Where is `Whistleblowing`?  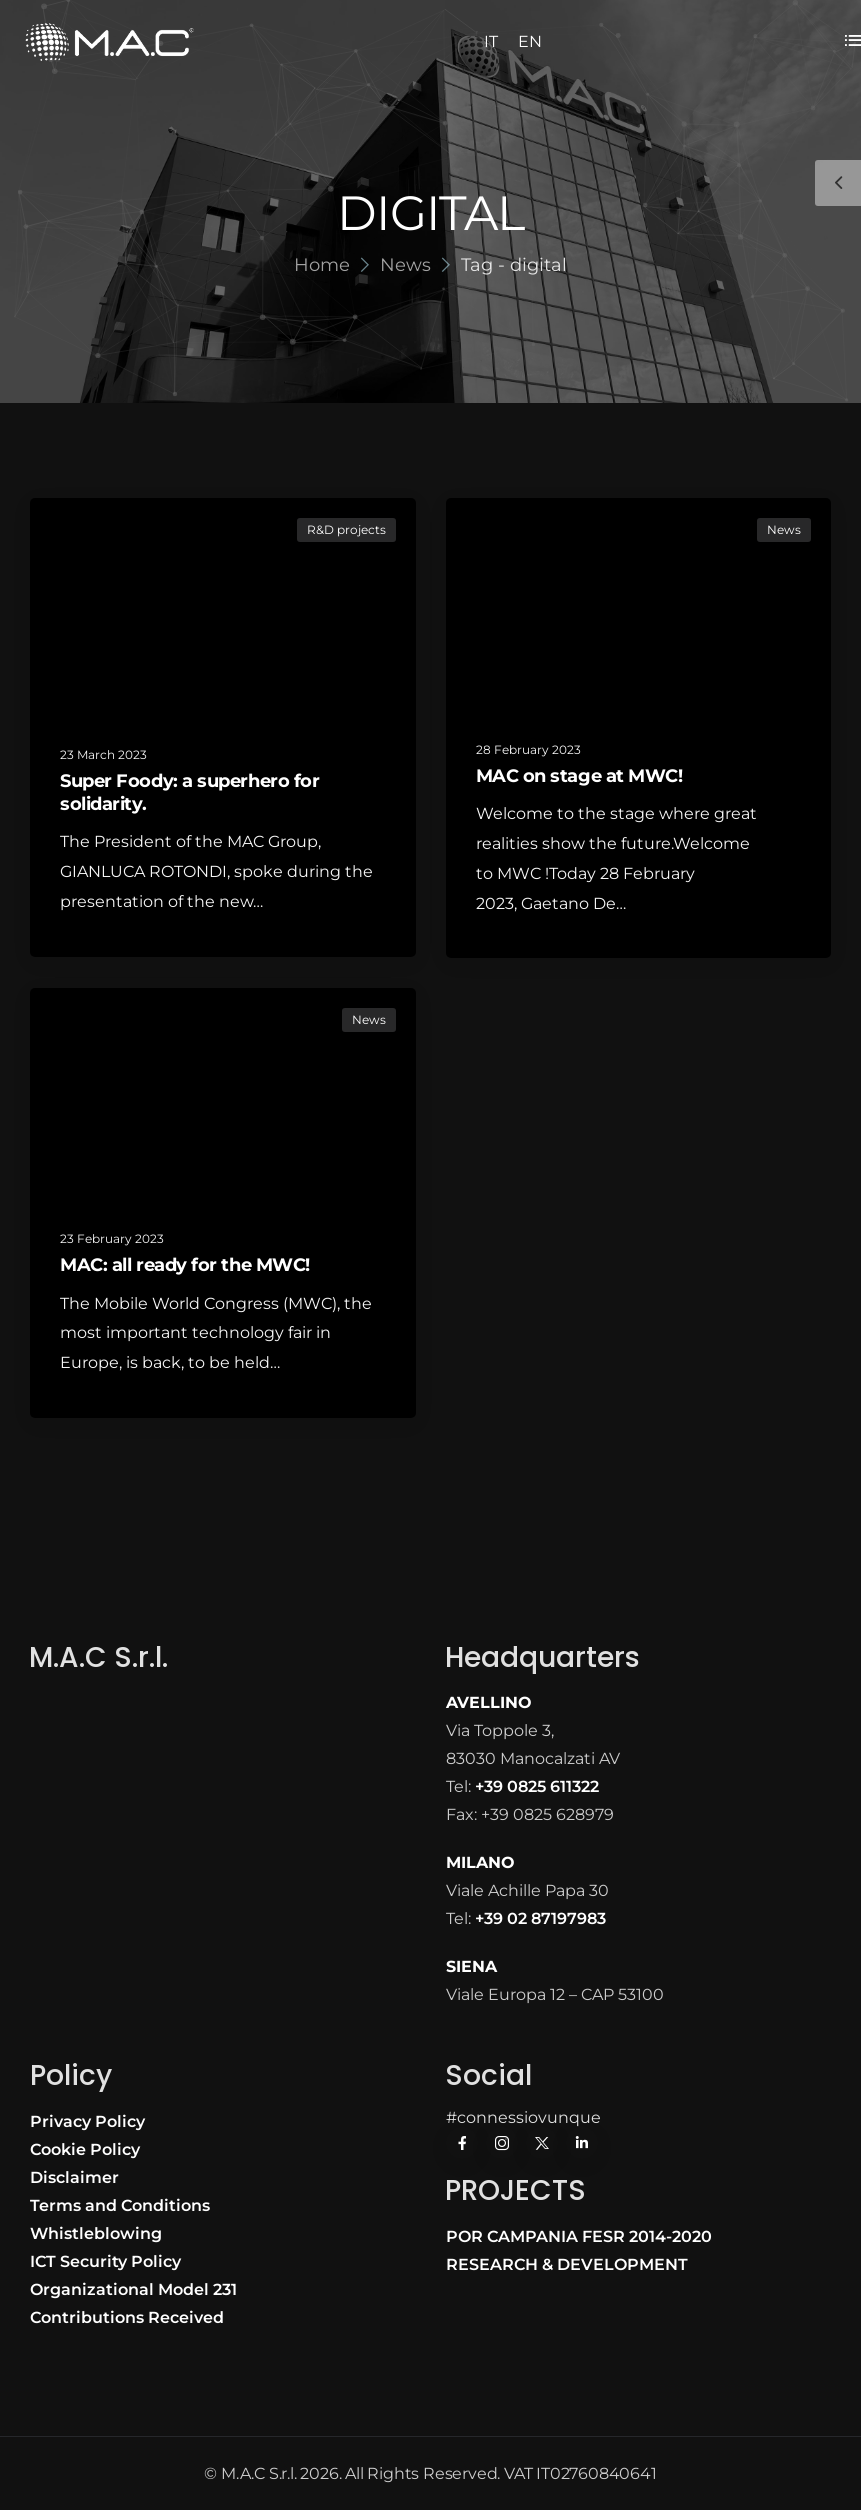 Whistleblowing is located at coordinates (96, 2233).